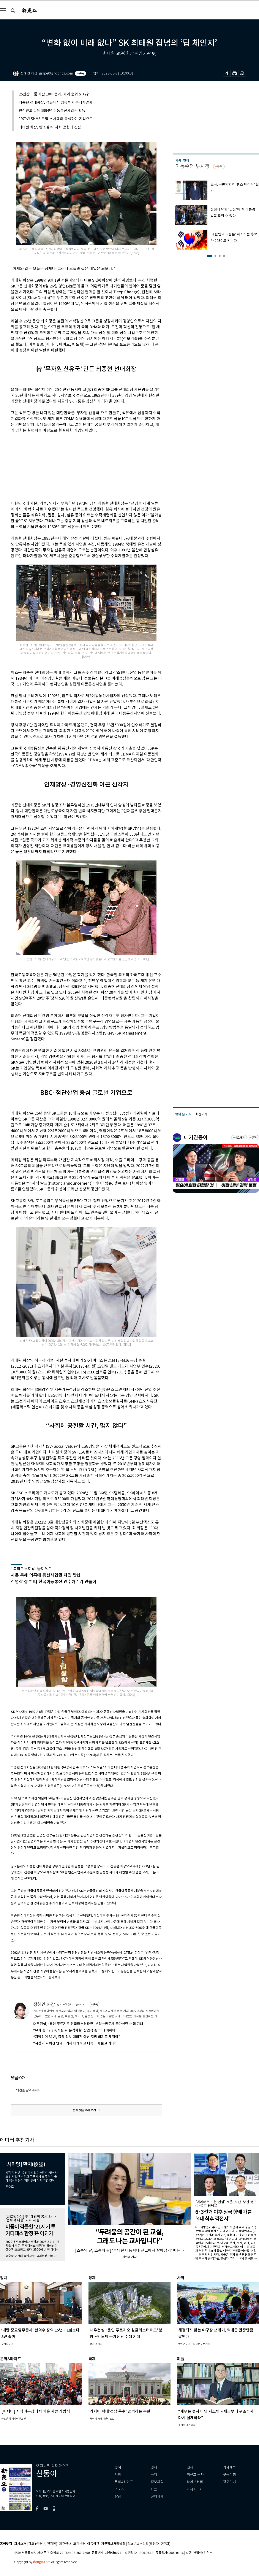  Describe the element at coordinates (119, 2489) in the screenshot. I see `스포츠` at that location.